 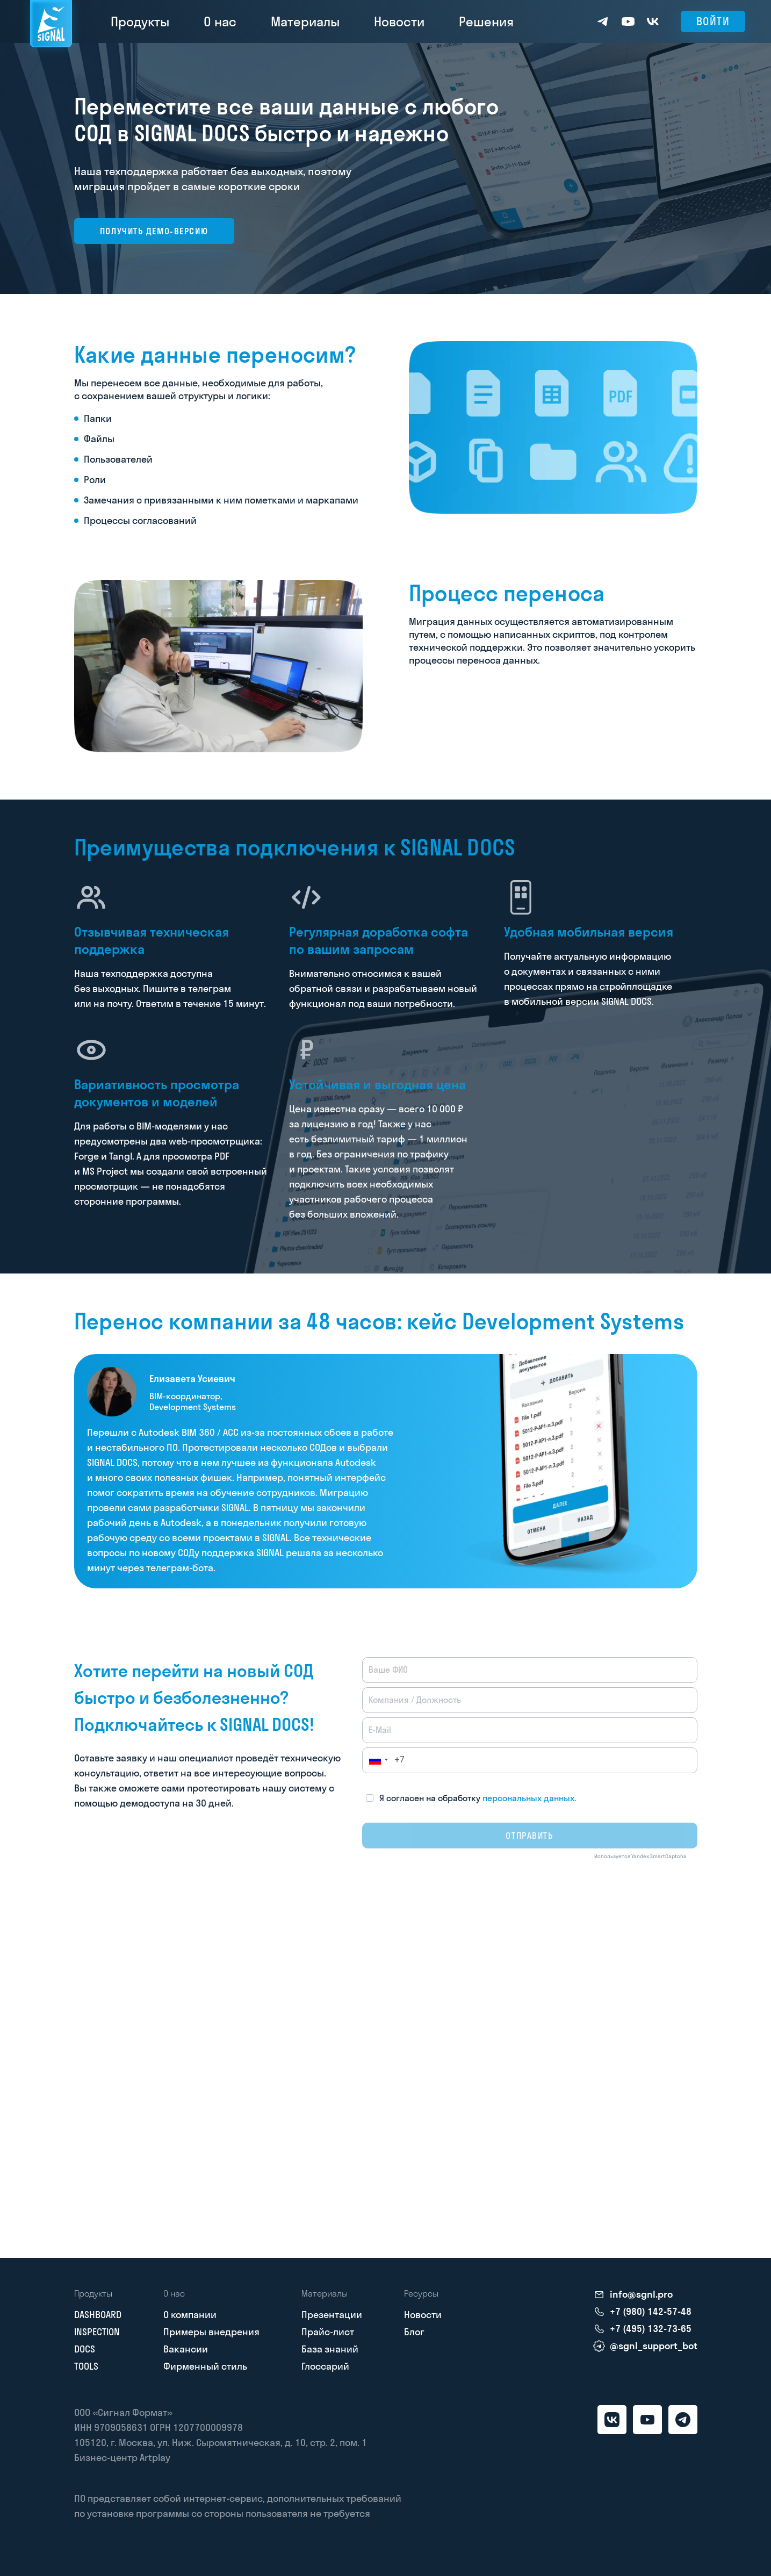 I want to click on Войти, so click(x=713, y=21).